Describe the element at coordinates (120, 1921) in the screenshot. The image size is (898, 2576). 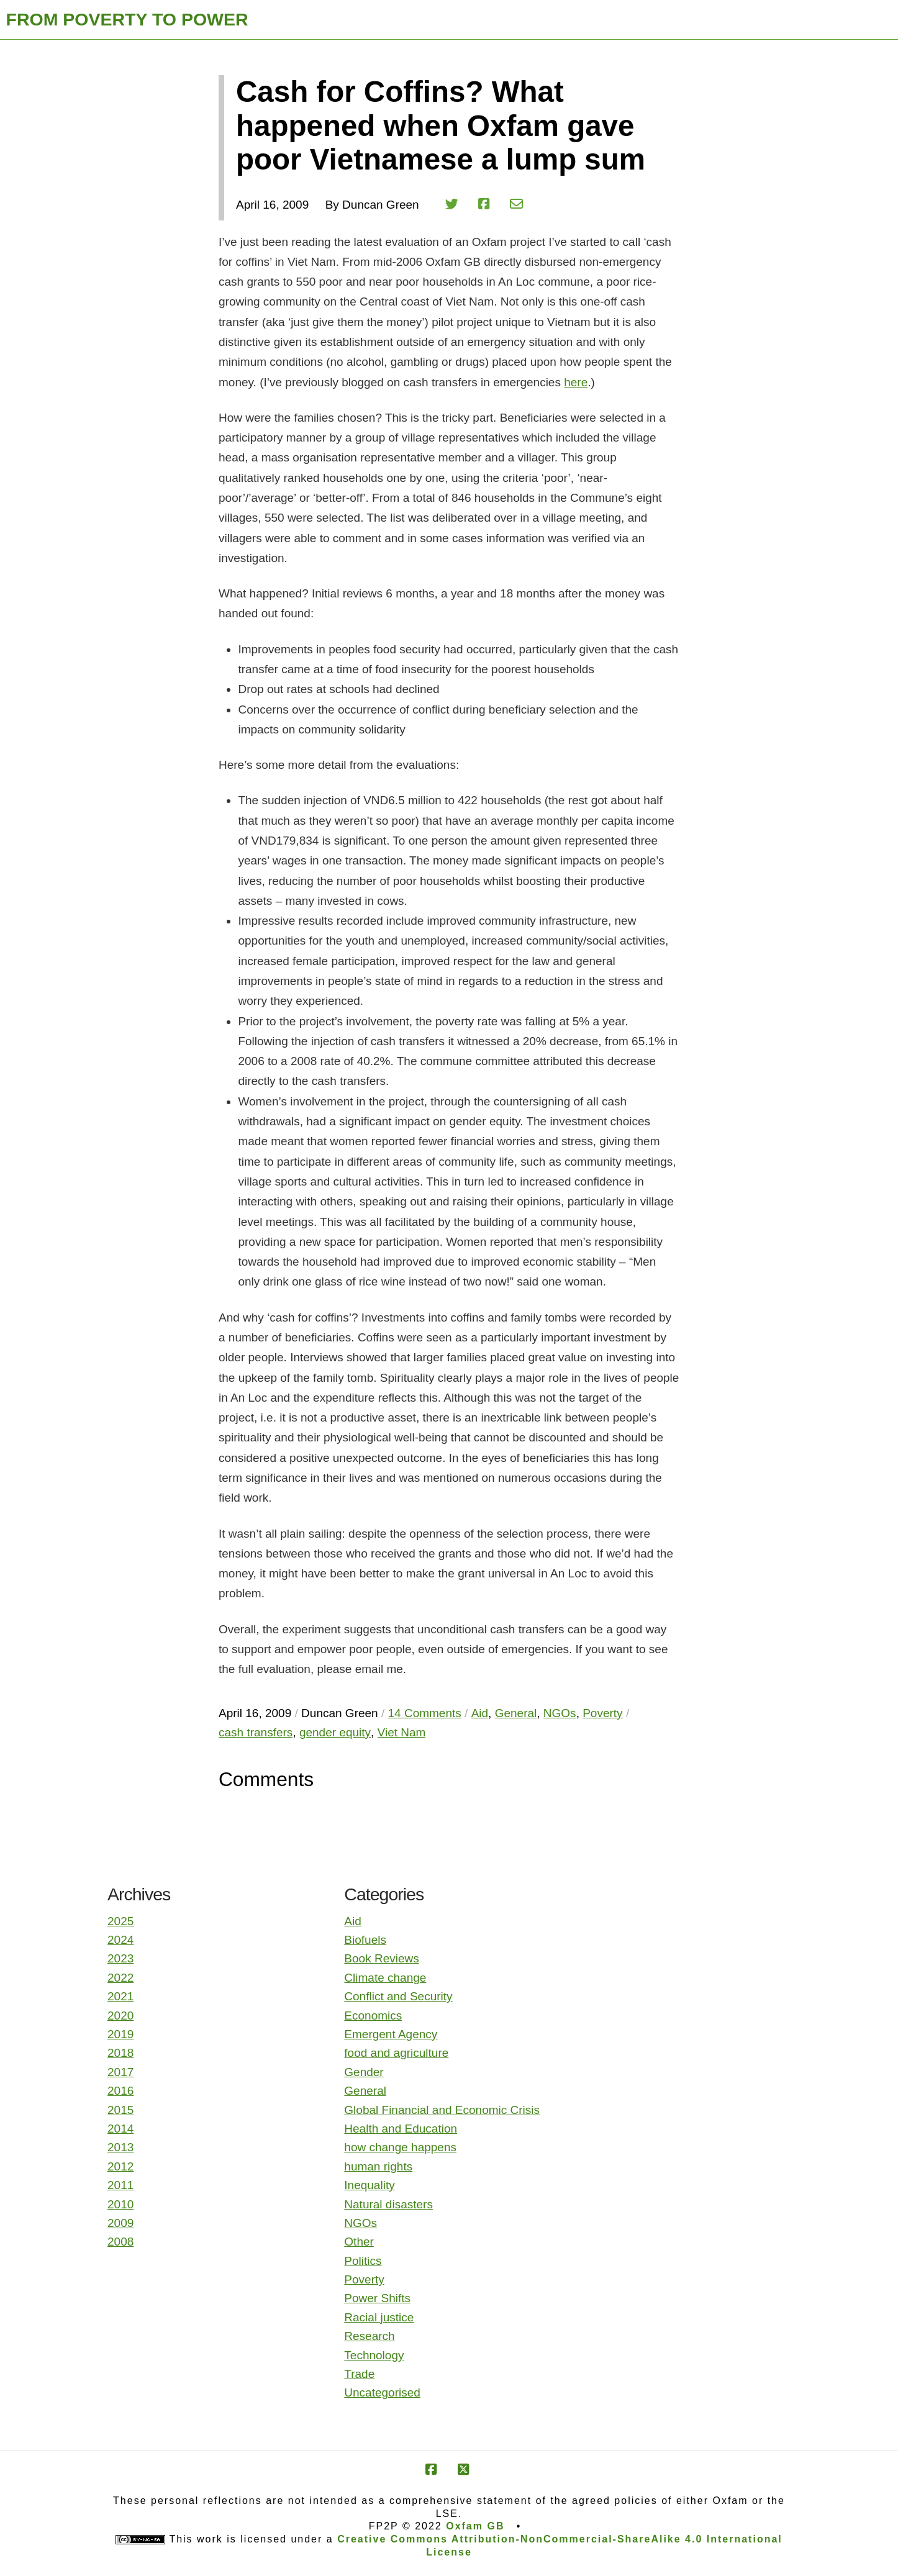
I see `2025` at that location.